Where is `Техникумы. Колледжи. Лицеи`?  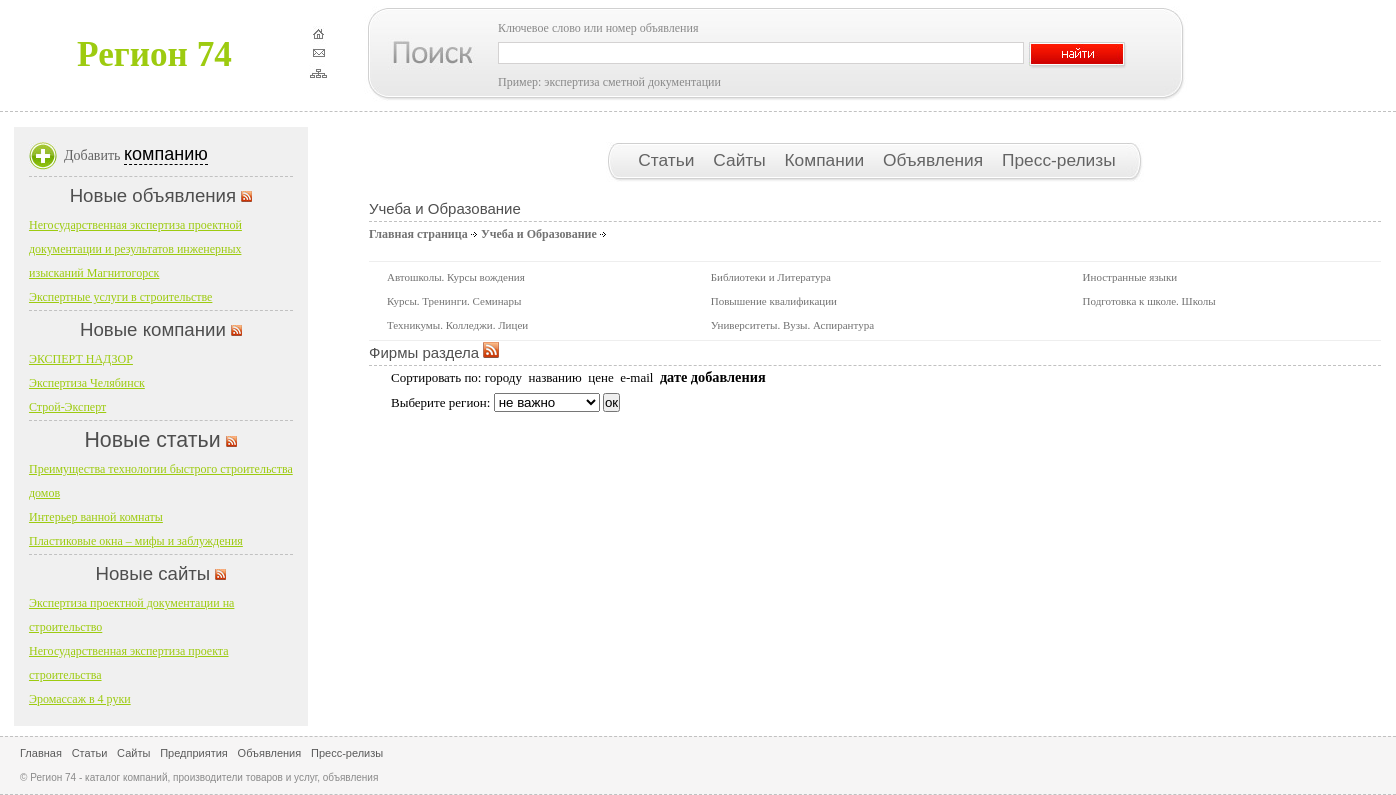
Техникумы. Колледжи. Лицеи is located at coordinates (457, 325).